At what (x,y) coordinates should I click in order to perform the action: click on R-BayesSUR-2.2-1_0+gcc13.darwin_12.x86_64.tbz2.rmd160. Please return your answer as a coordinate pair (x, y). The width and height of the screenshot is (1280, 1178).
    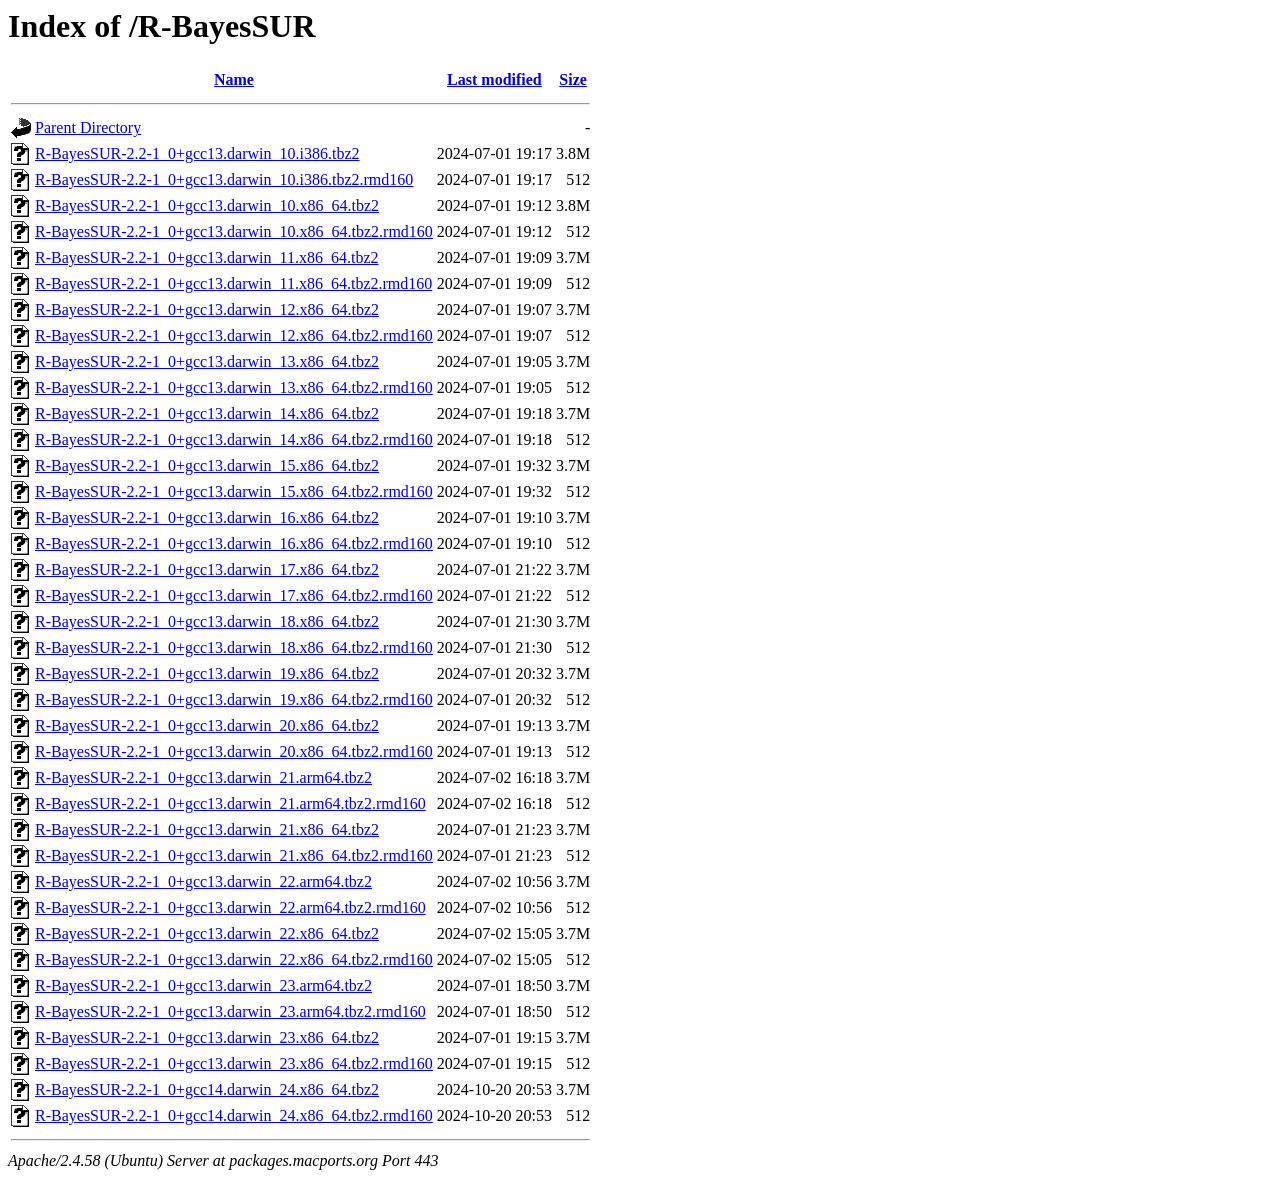
    Looking at the image, I should click on (234, 335).